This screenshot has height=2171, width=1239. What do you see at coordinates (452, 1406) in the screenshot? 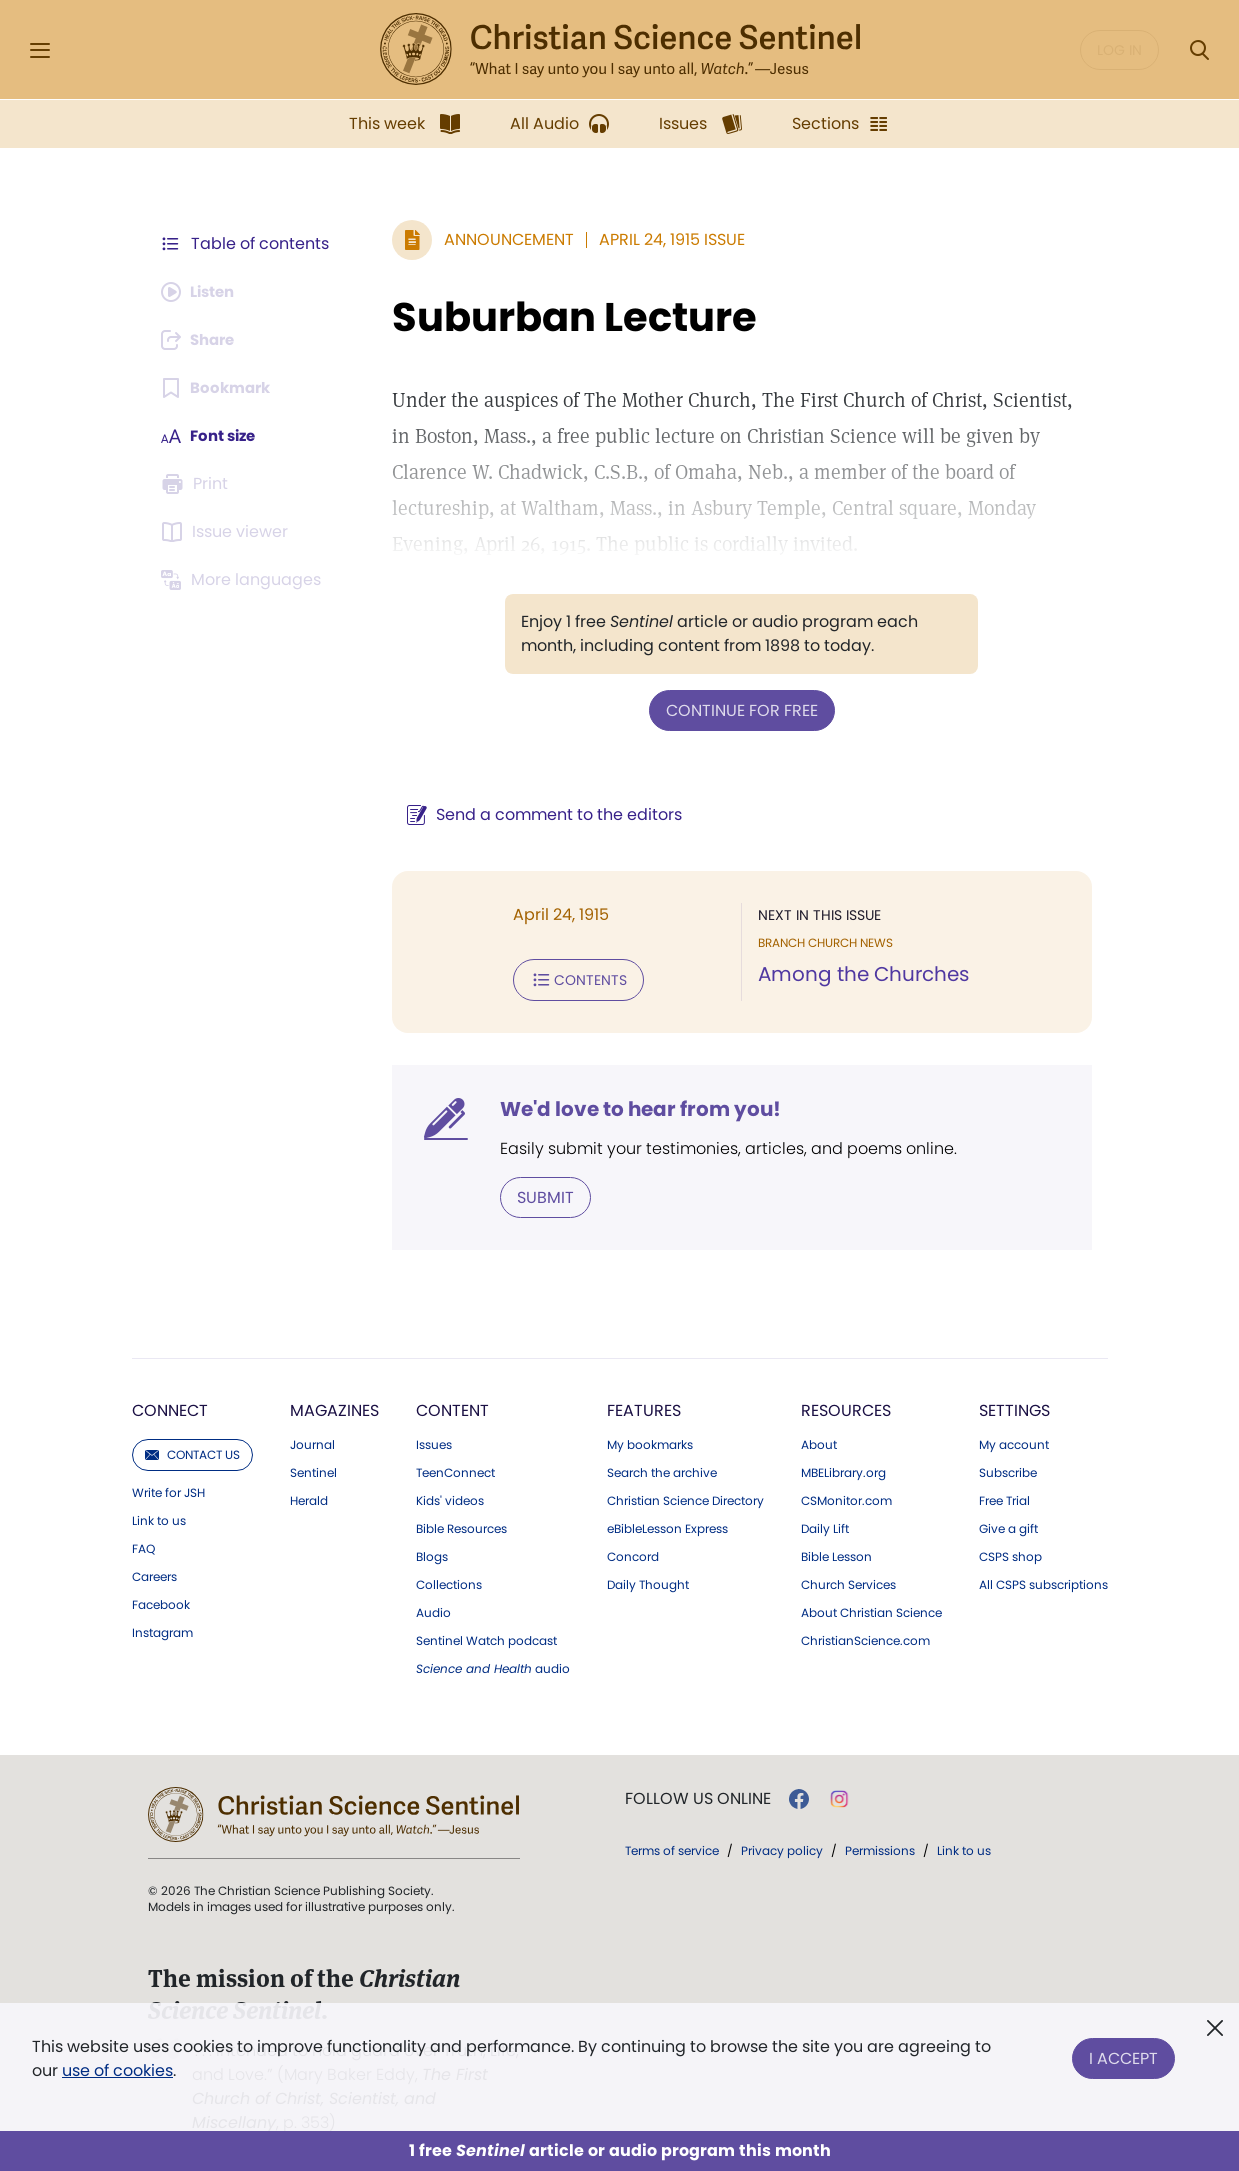
I see `Content` at bounding box center [452, 1406].